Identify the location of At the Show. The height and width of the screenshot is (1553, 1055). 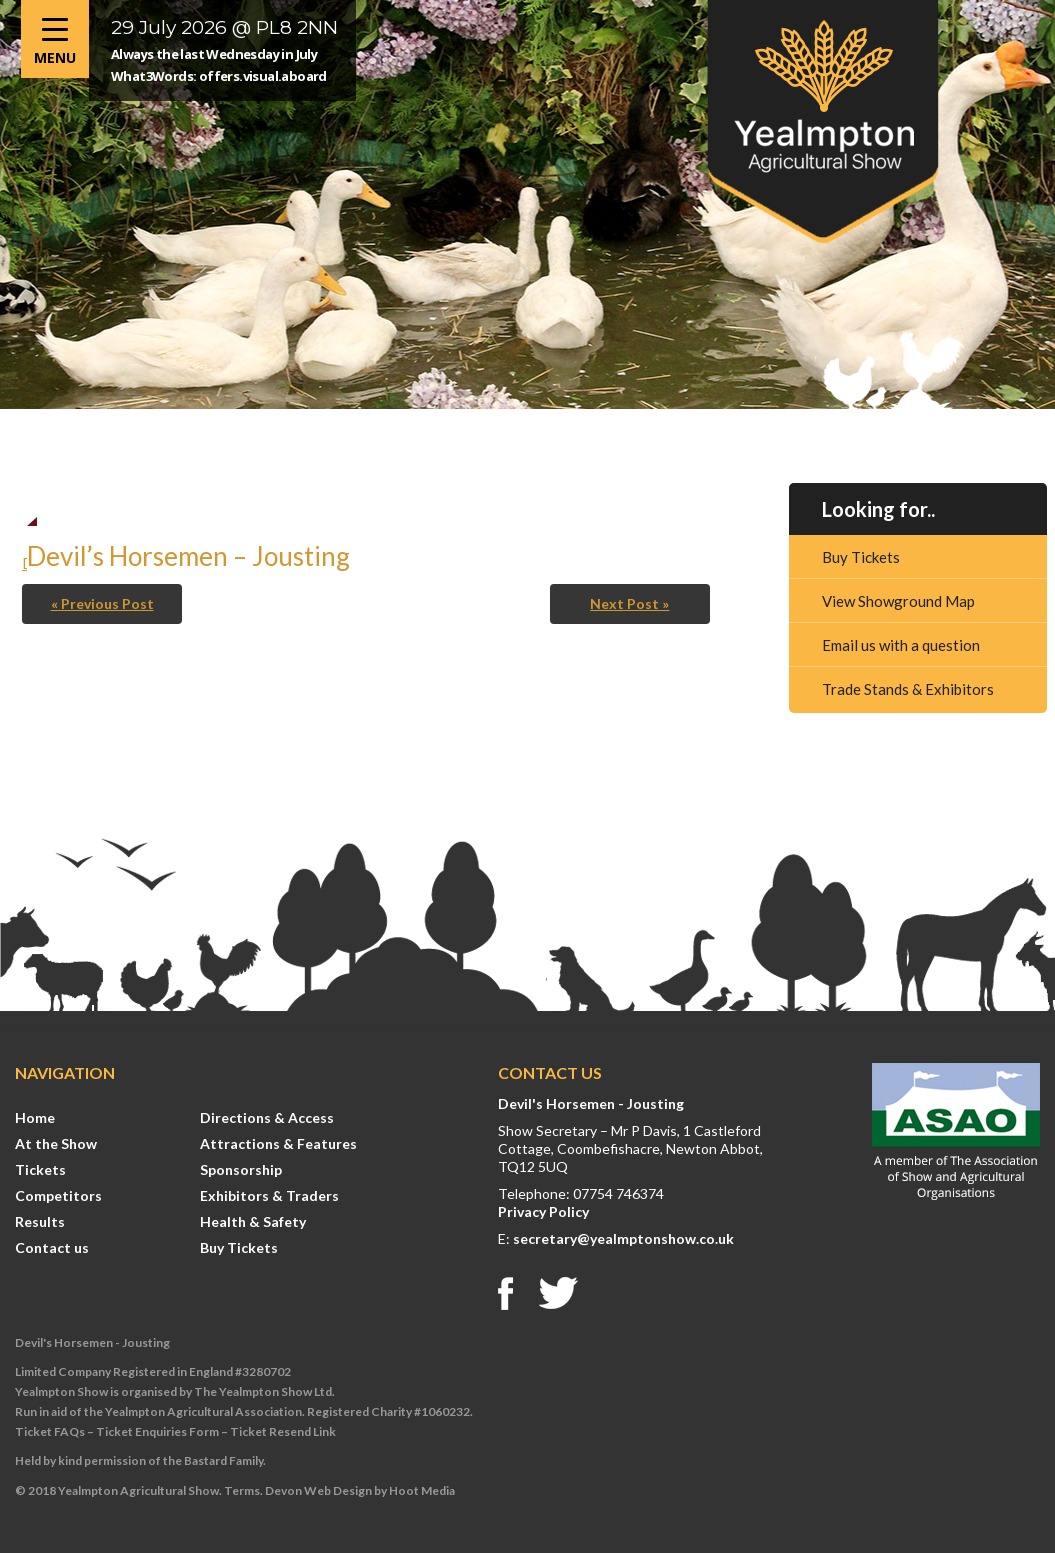
(56, 1143).